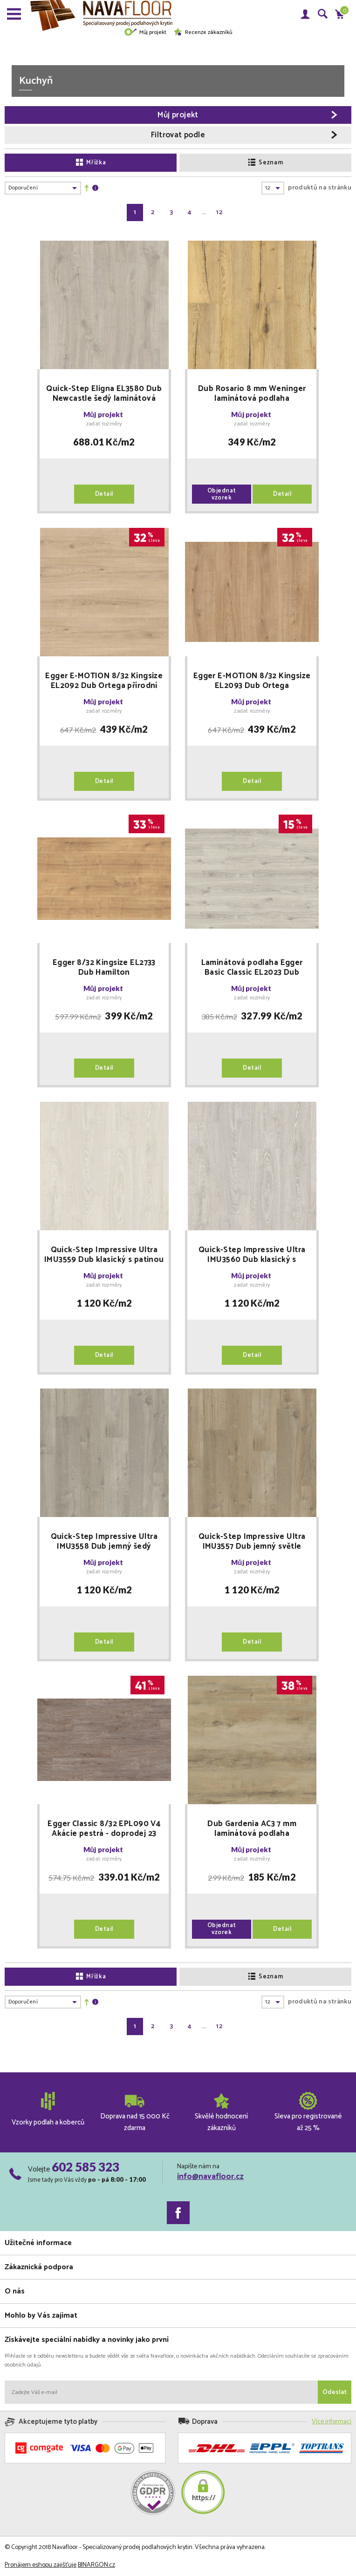 This screenshot has width=356, height=2576. Describe the element at coordinates (252, 394) in the screenshot. I see `Dub Rosario 8 mm Weninger laminátová podlaha` at that location.